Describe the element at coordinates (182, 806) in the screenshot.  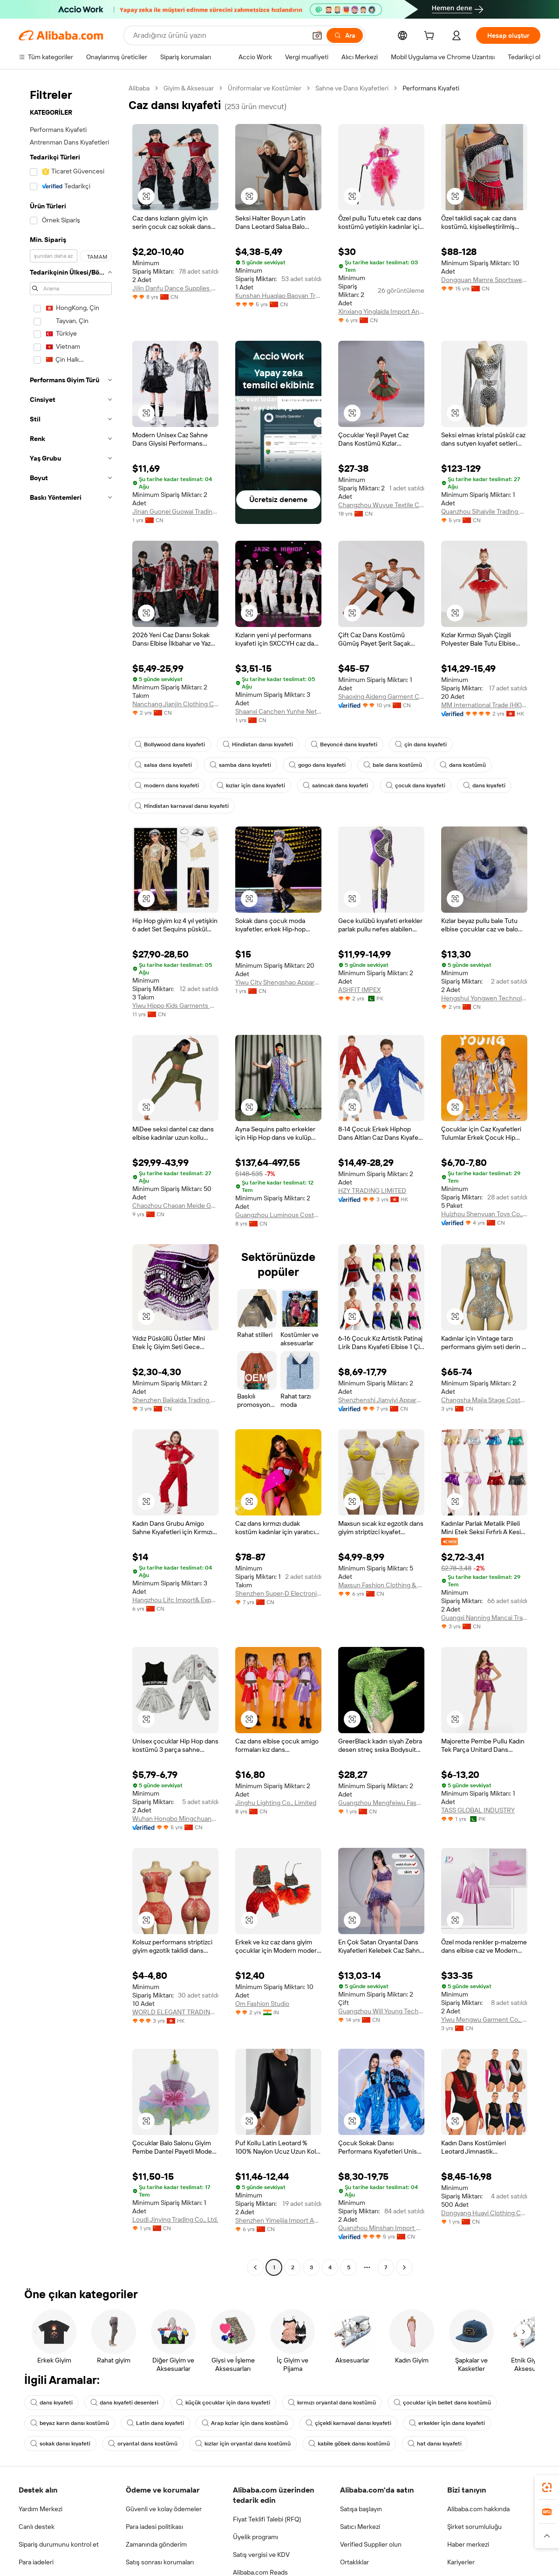
I see `Hindistan karnaval dansı kıyafeti` at that location.